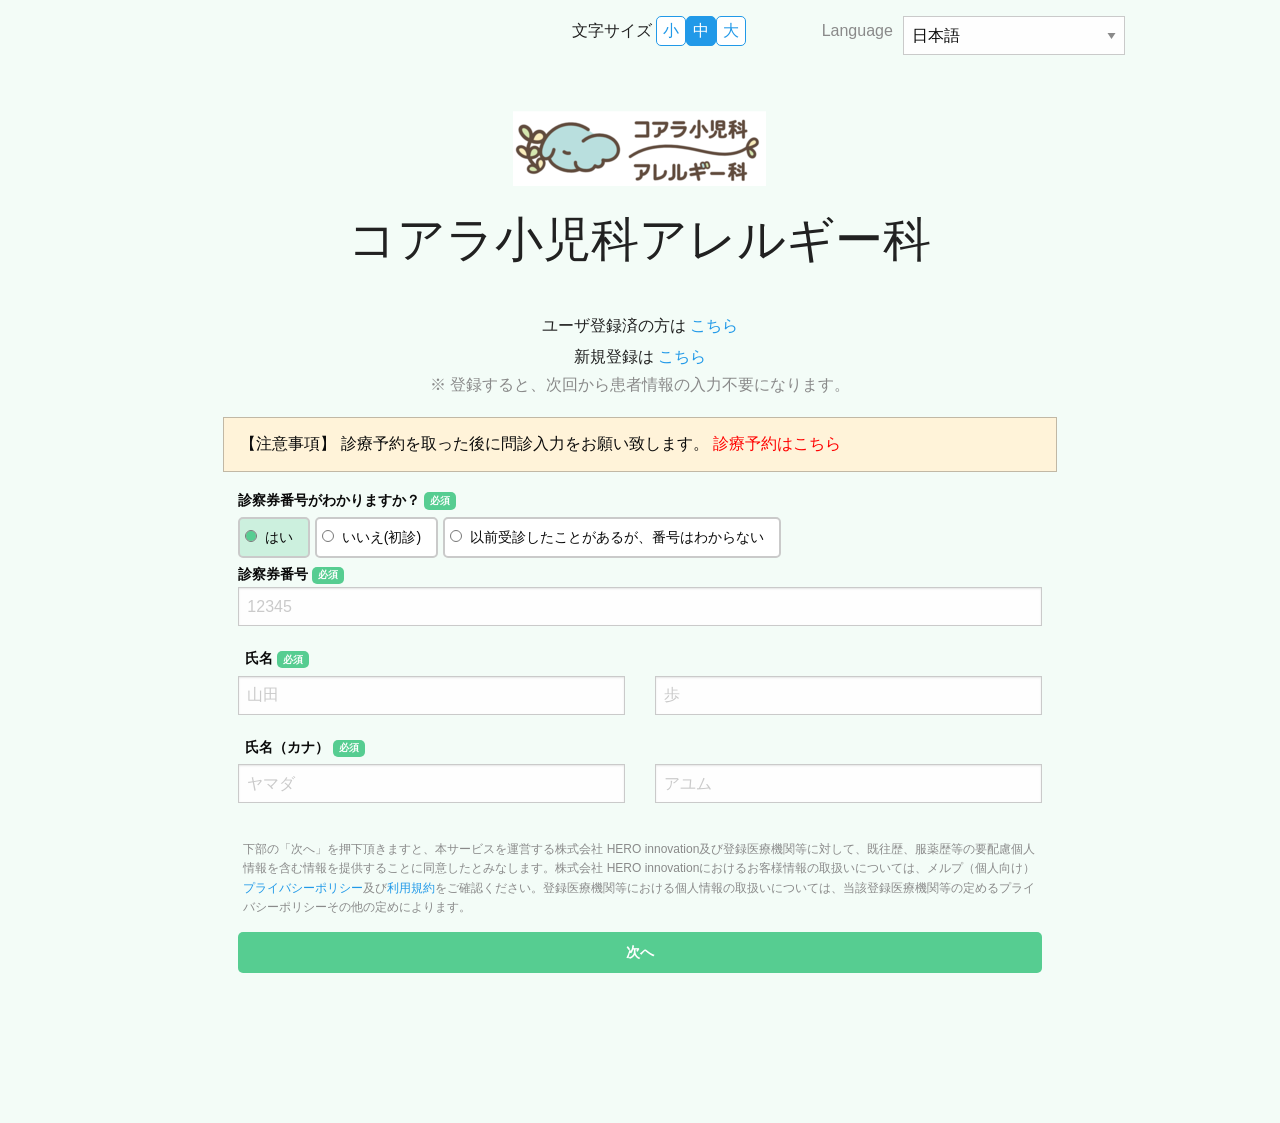 The width and height of the screenshot is (1280, 1123). I want to click on 氏名, so click(276, 659).